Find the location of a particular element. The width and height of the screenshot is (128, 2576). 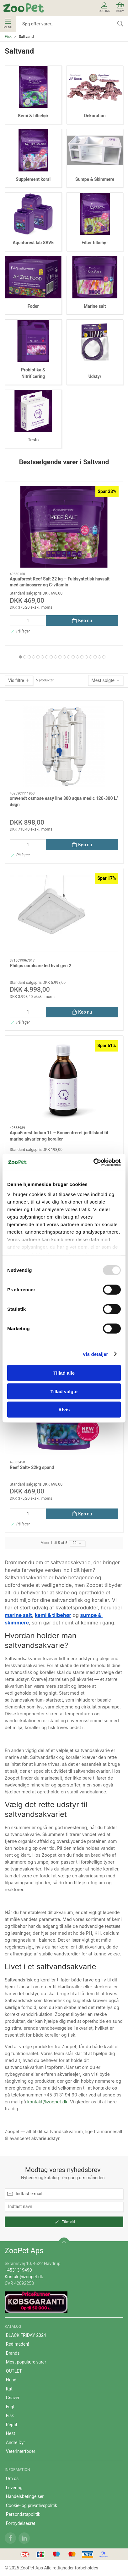

Afvis is located at coordinates (64, 1409).